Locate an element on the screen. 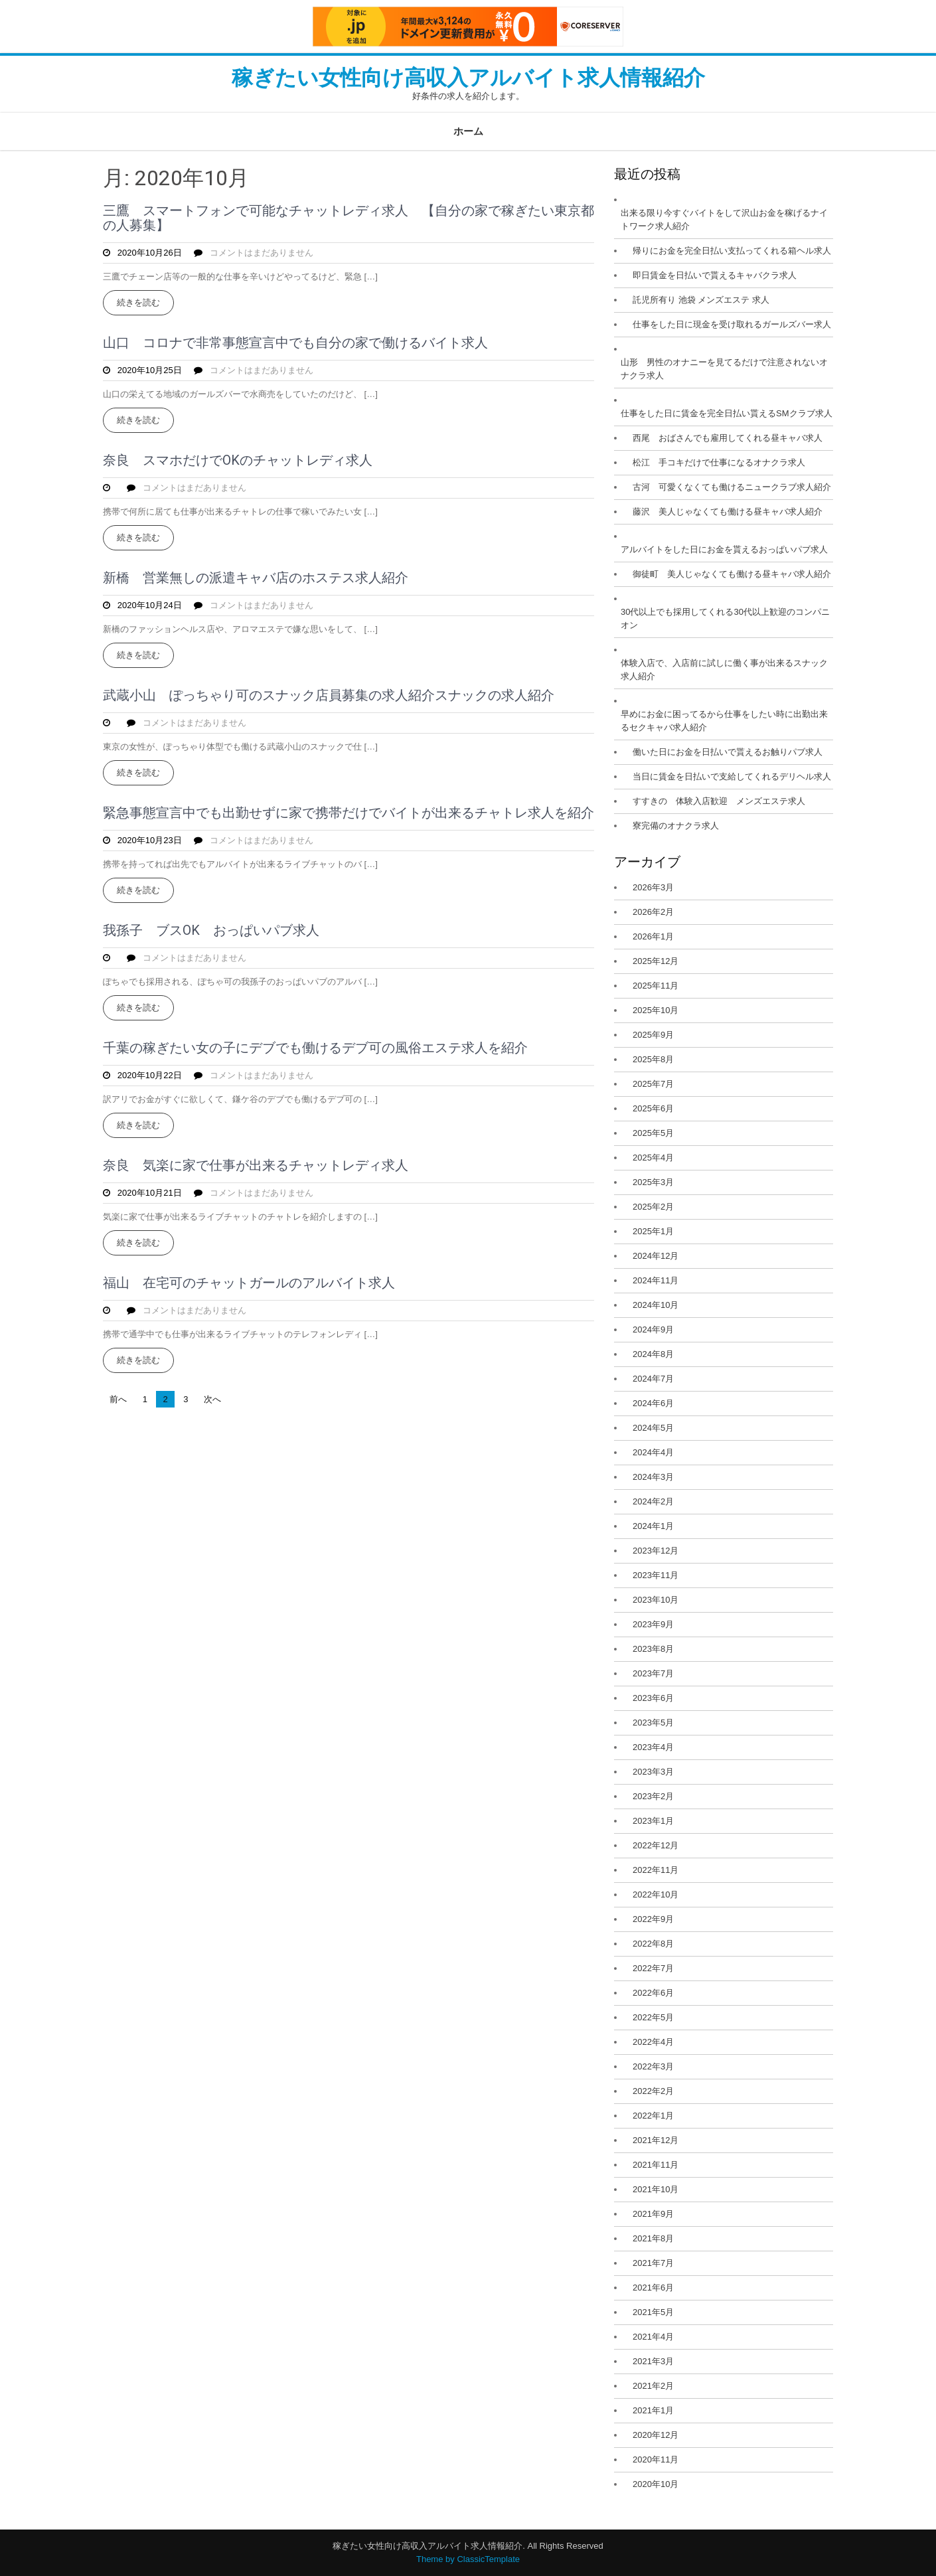 The height and width of the screenshot is (2576, 936). Theme by ClassicTemplate is located at coordinates (468, 2559).